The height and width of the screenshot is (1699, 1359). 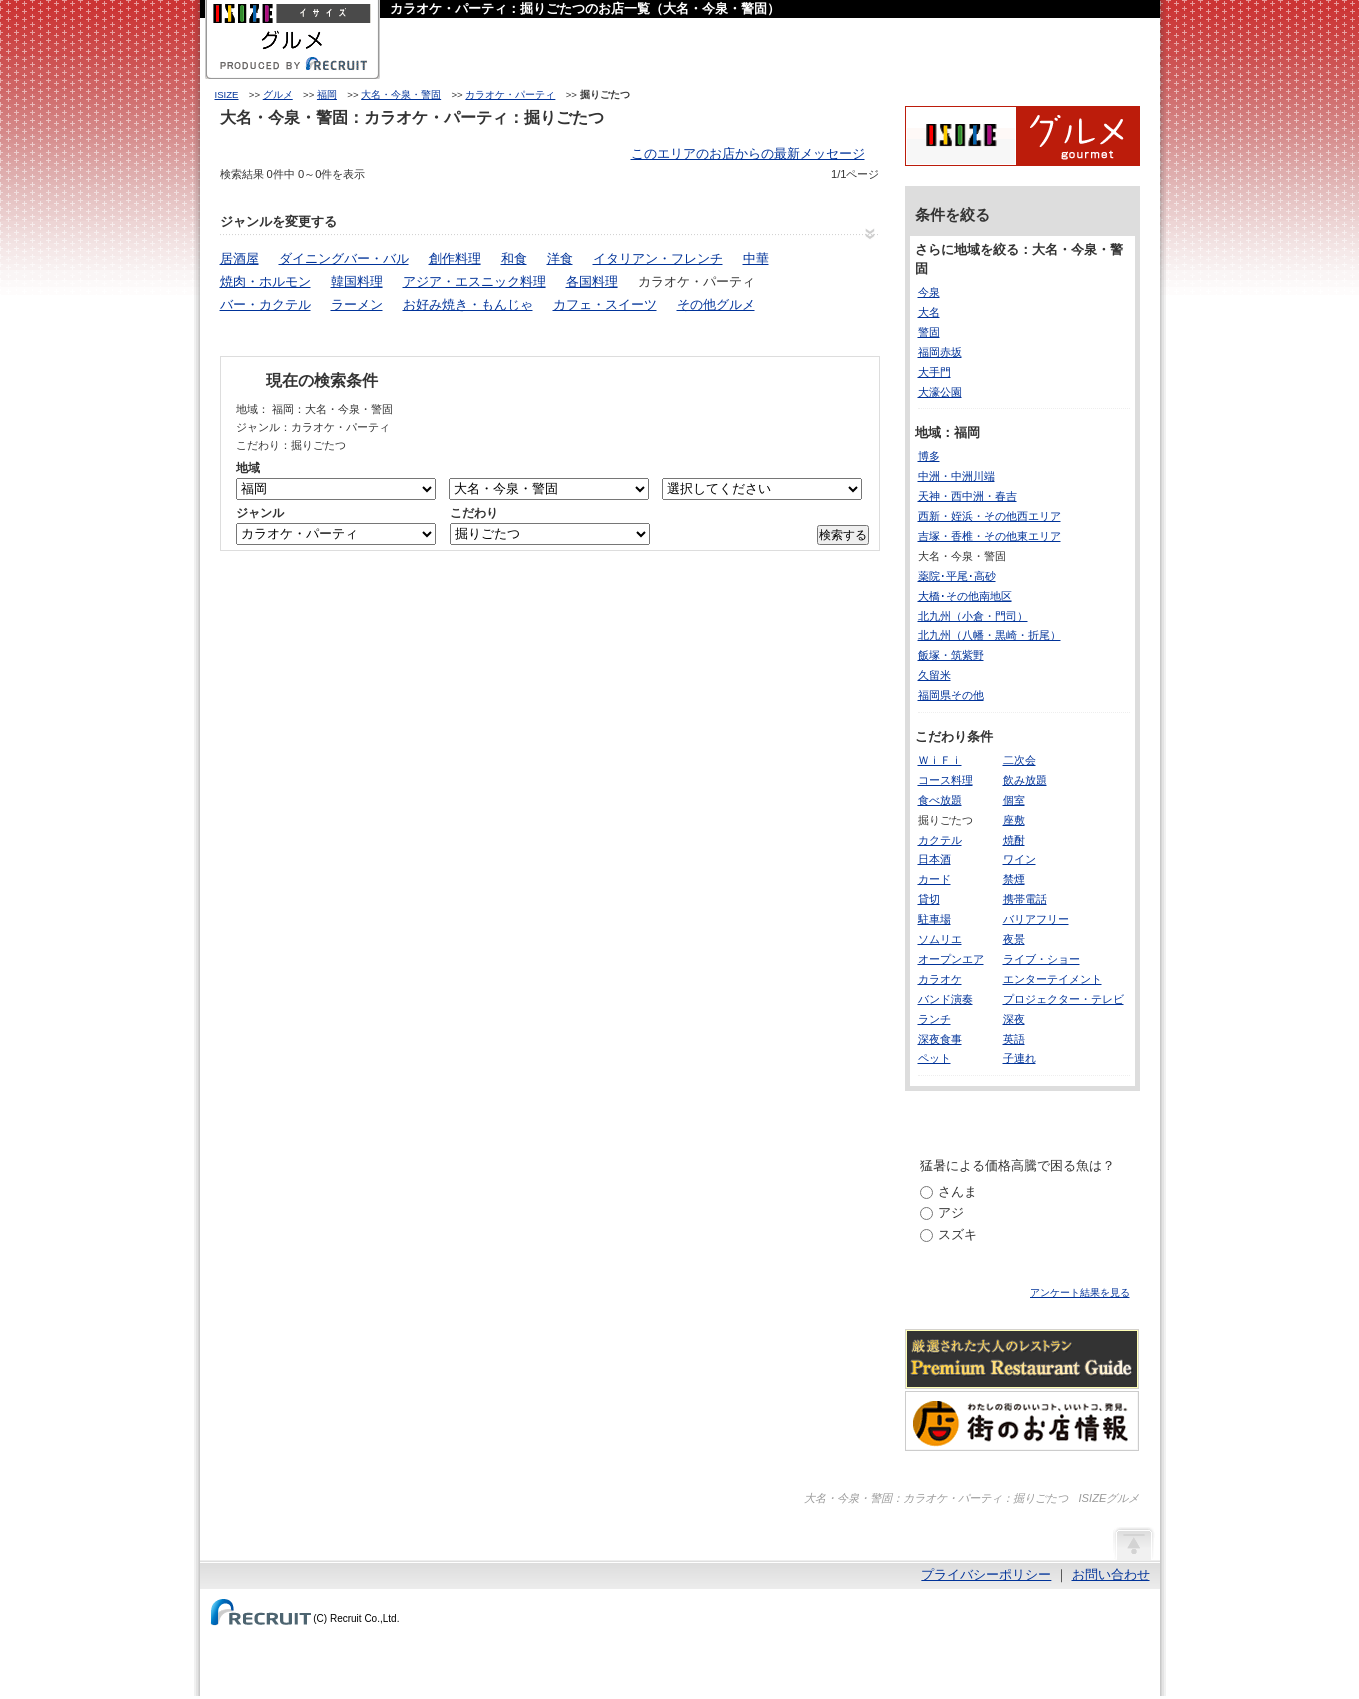 What do you see at coordinates (940, 840) in the screenshot?
I see `カクテル` at bounding box center [940, 840].